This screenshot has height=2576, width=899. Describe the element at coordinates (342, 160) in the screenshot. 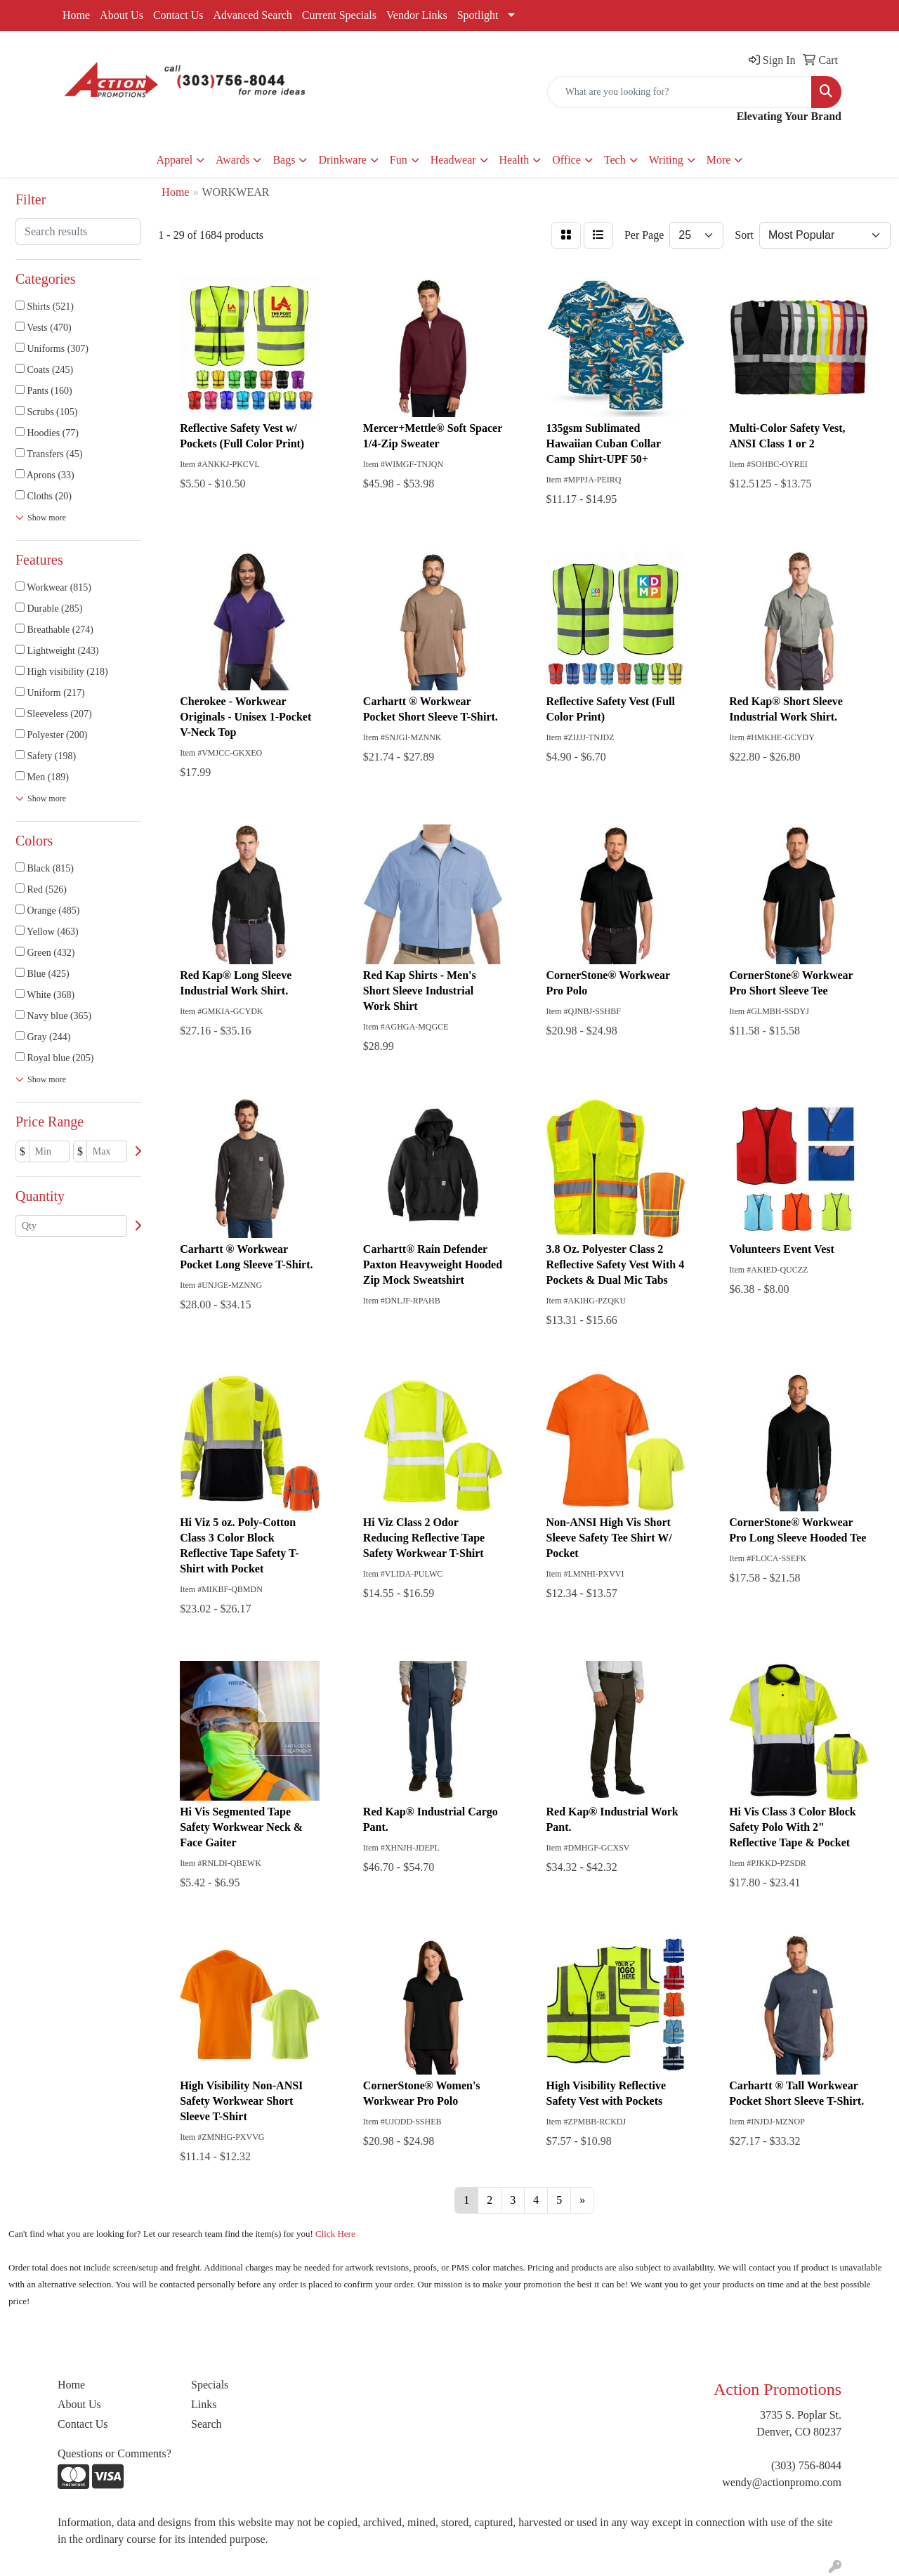

I see `Drinkware [button]` at that location.